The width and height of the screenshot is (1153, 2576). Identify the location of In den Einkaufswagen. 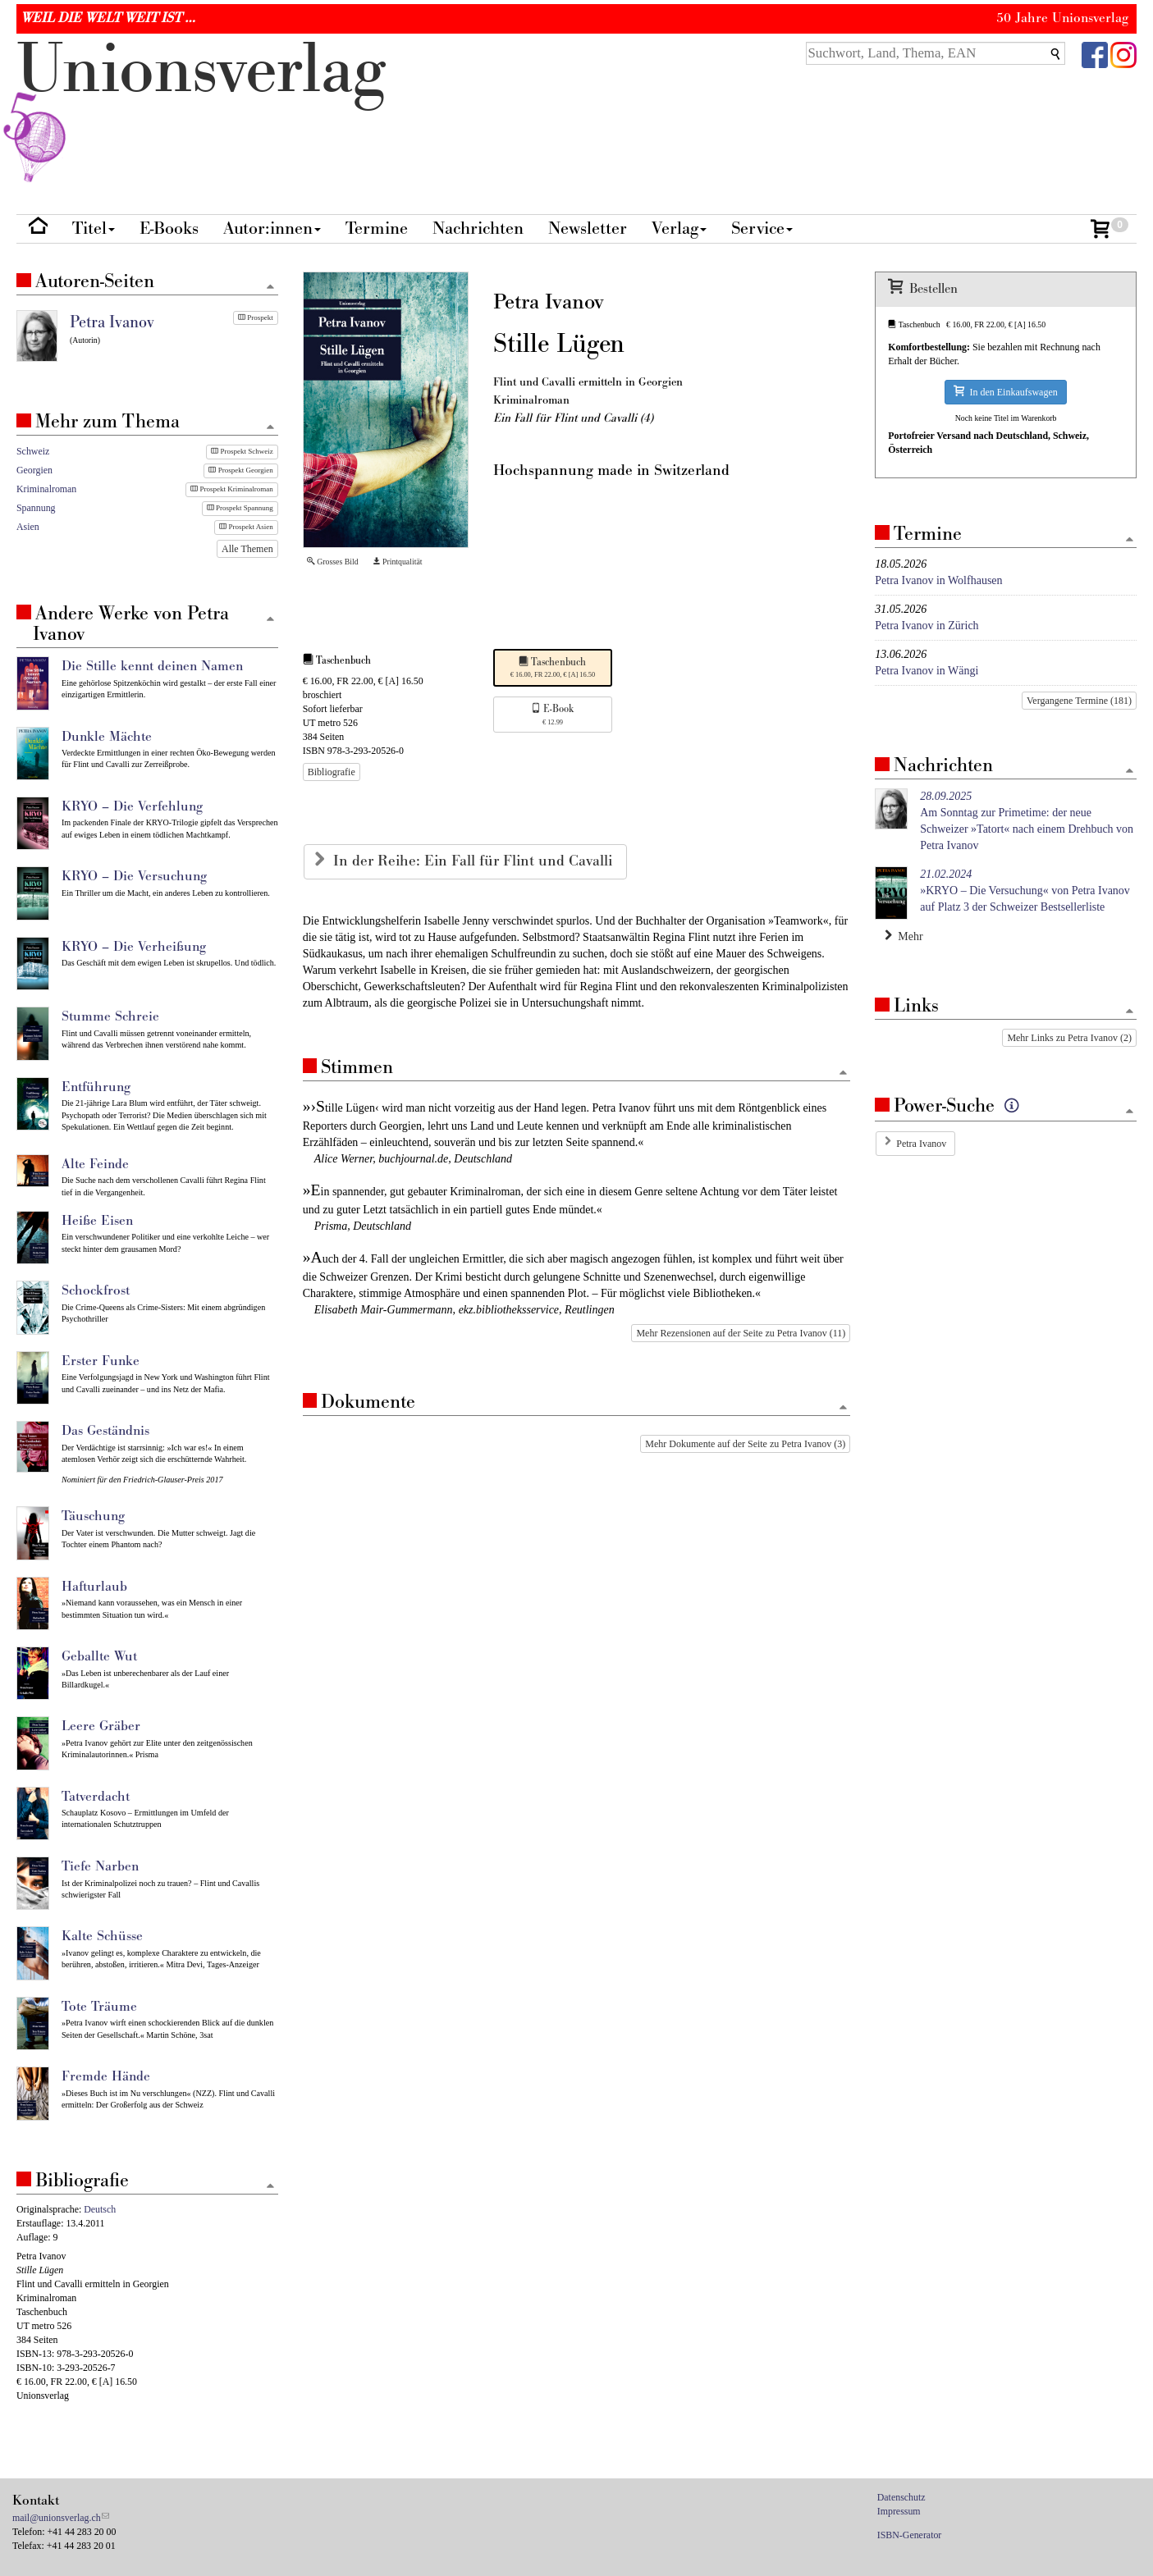
(1005, 392).